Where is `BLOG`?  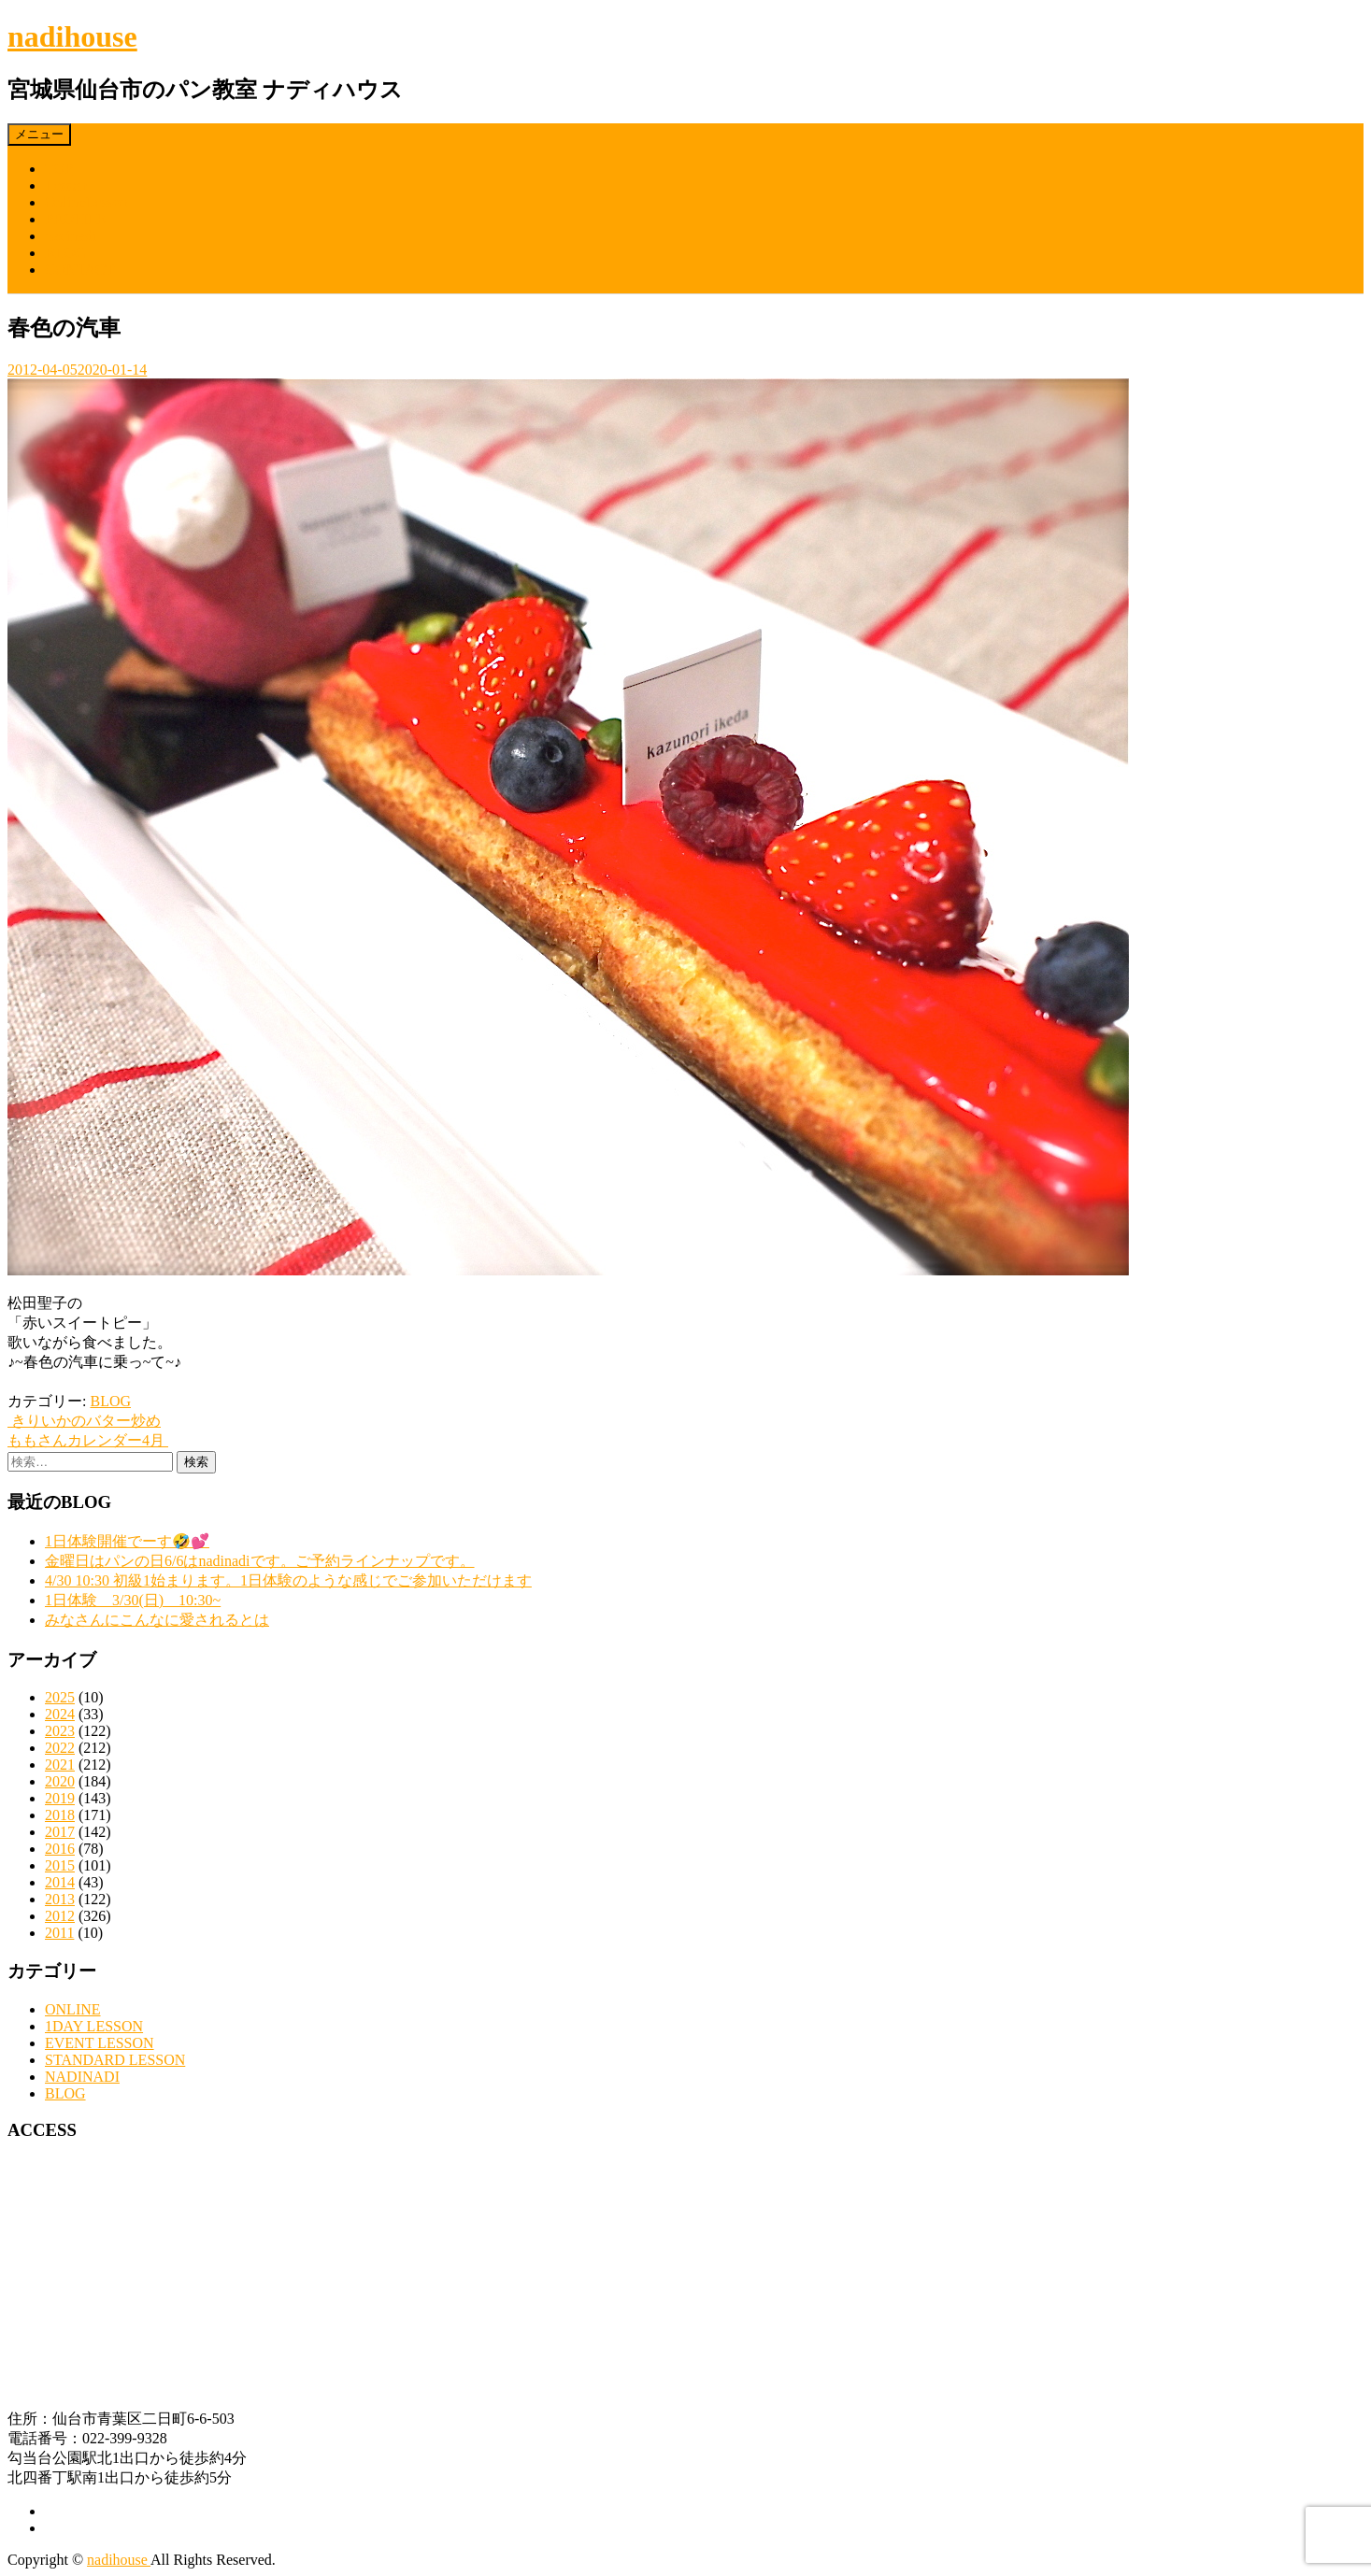 BLOG is located at coordinates (65, 253).